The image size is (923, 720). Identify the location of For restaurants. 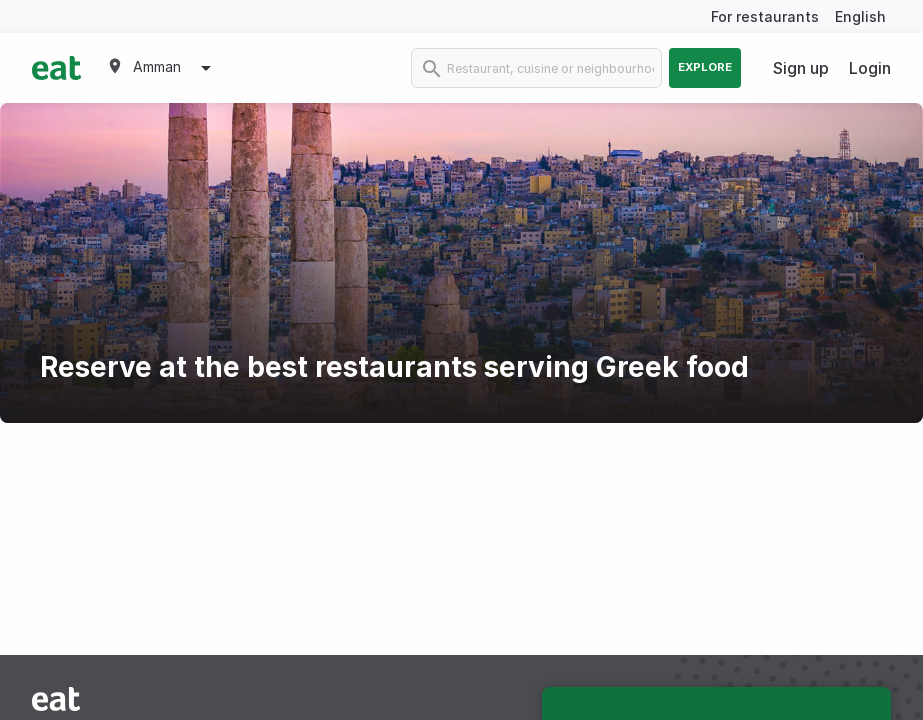
(765, 16).